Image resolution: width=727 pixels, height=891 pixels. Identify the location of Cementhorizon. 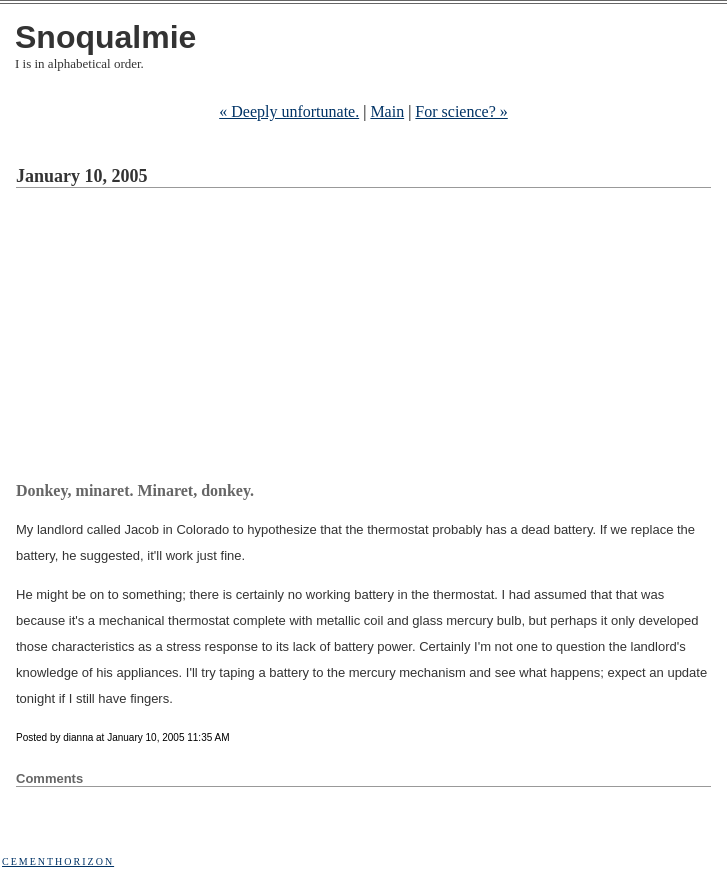
(58, 861).